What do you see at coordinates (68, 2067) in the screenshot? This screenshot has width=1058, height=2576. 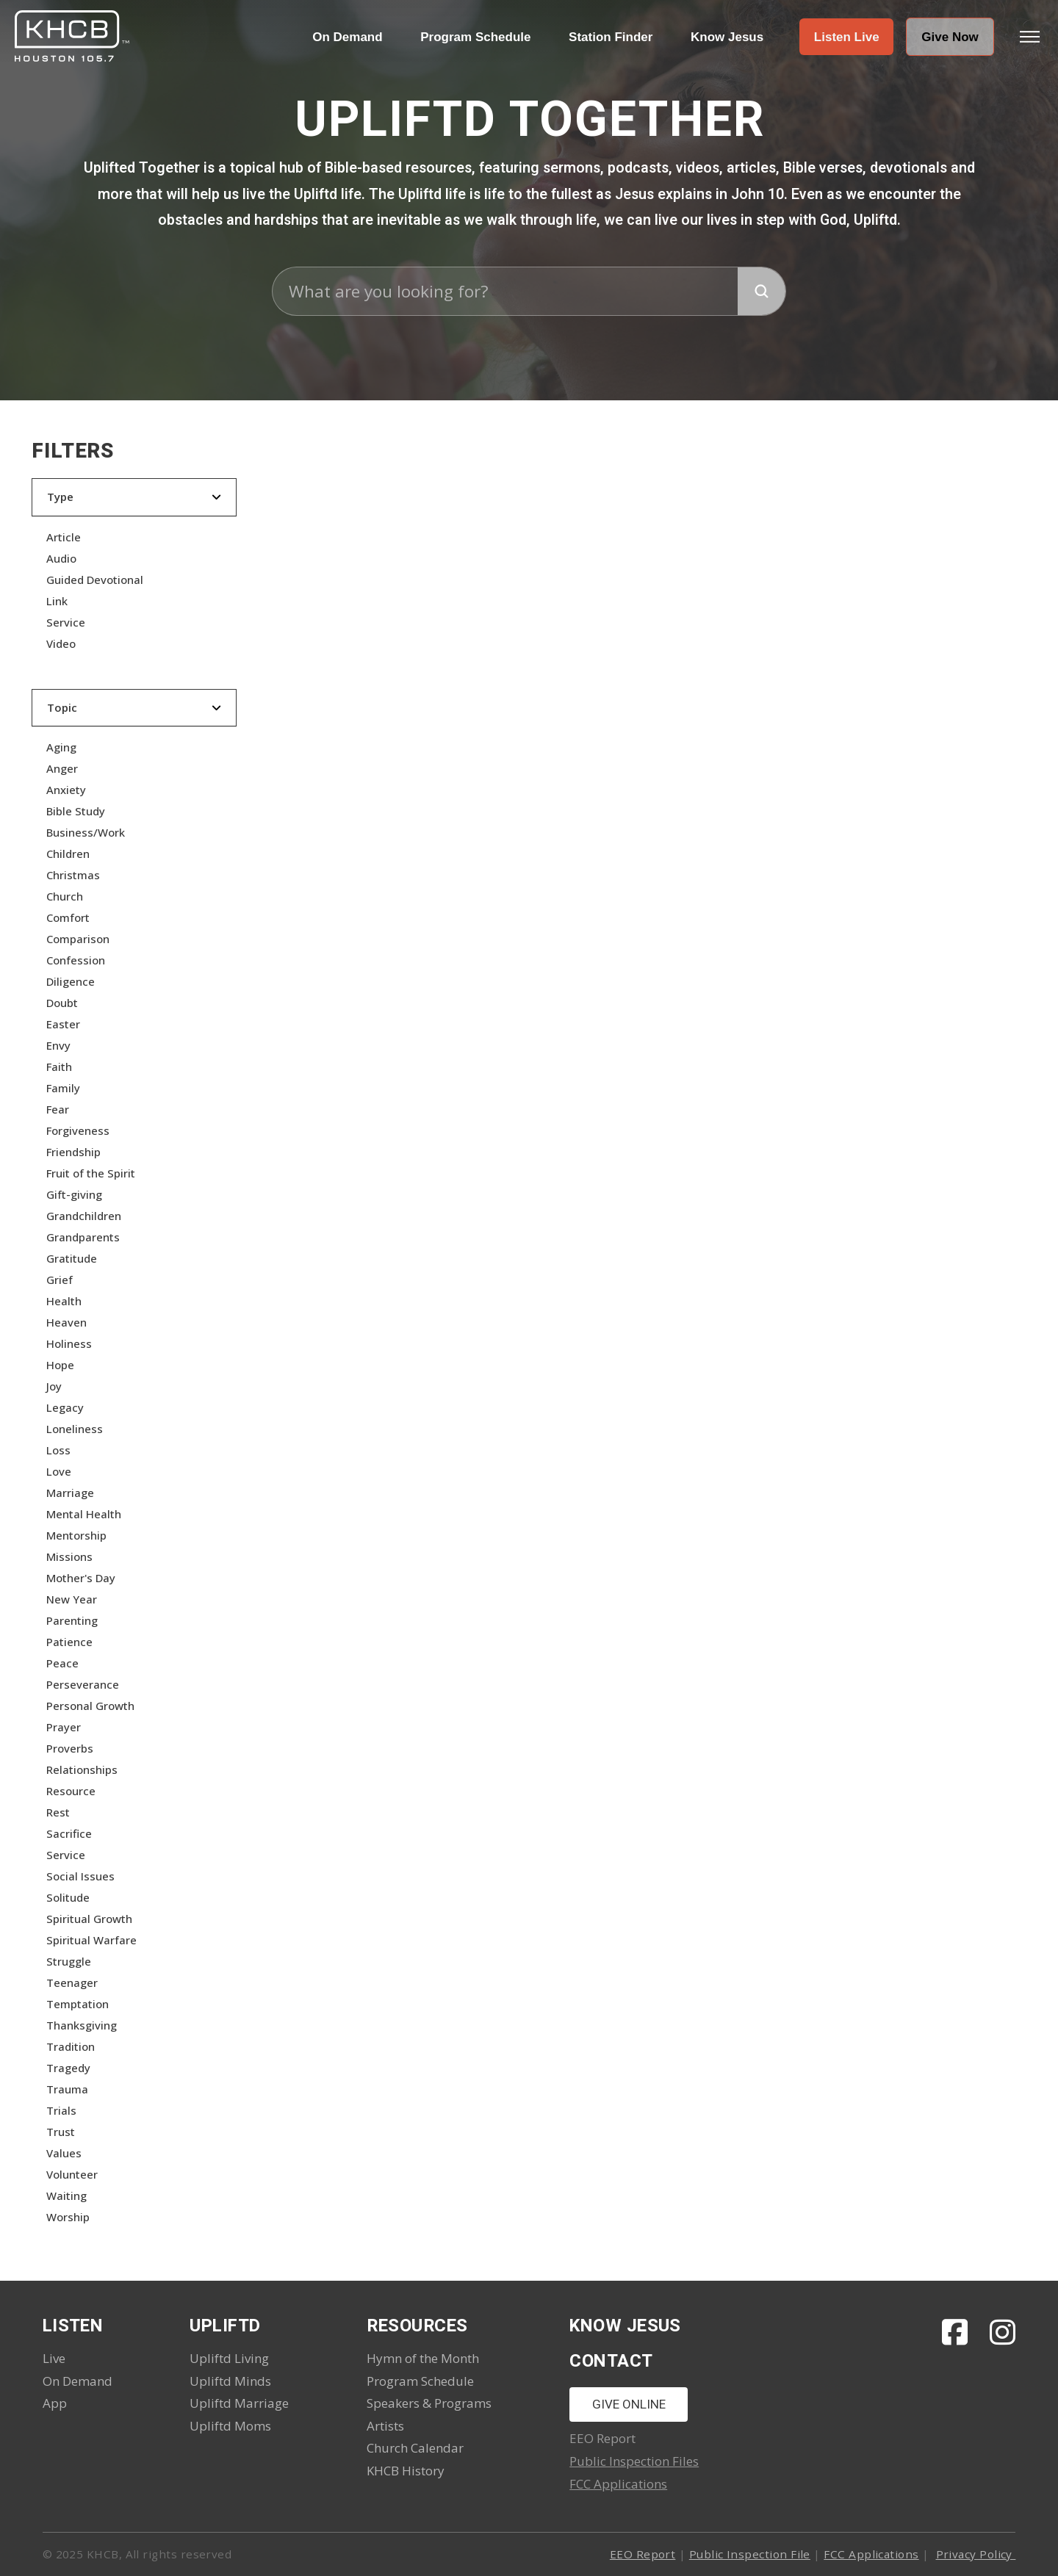 I see `Tragedy` at bounding box center [68, 2067].